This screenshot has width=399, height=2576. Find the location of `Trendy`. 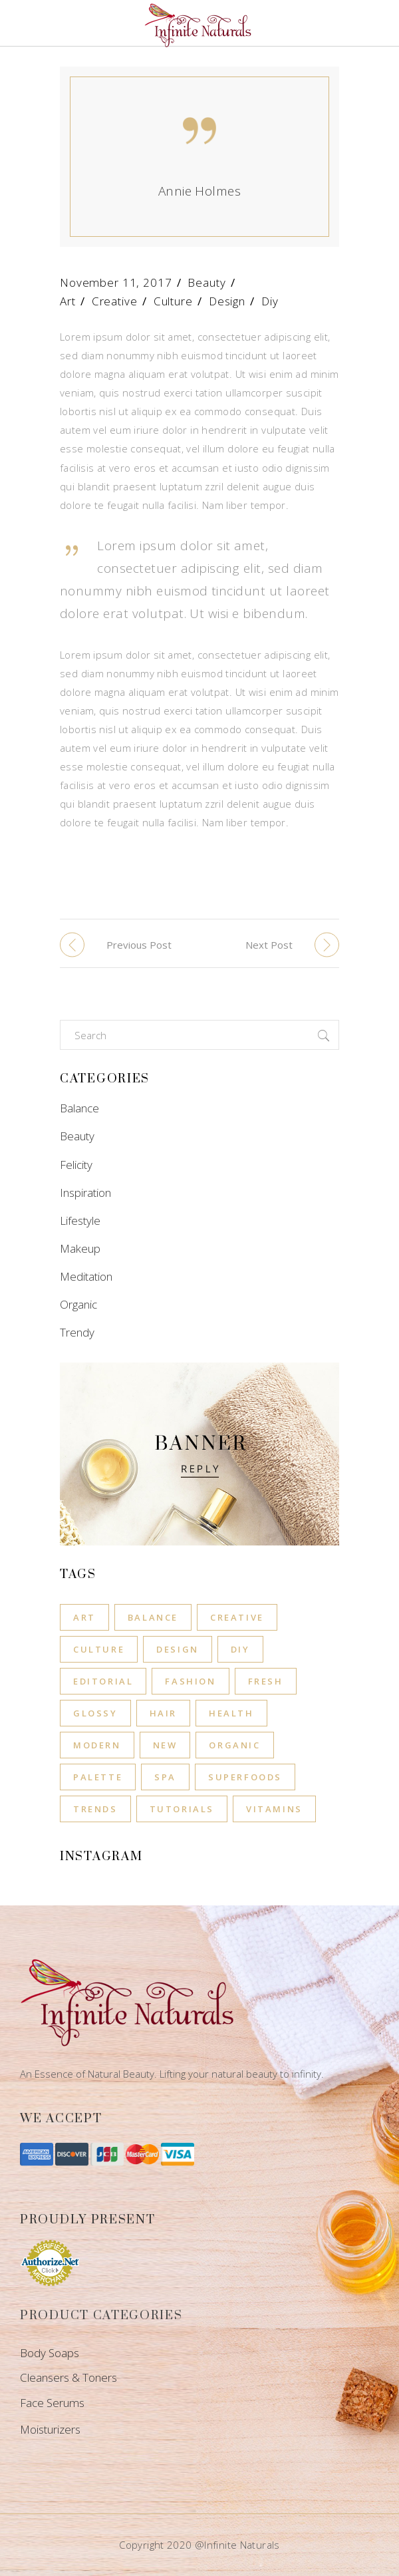

Trendy is located at coordinates (77, 1332).